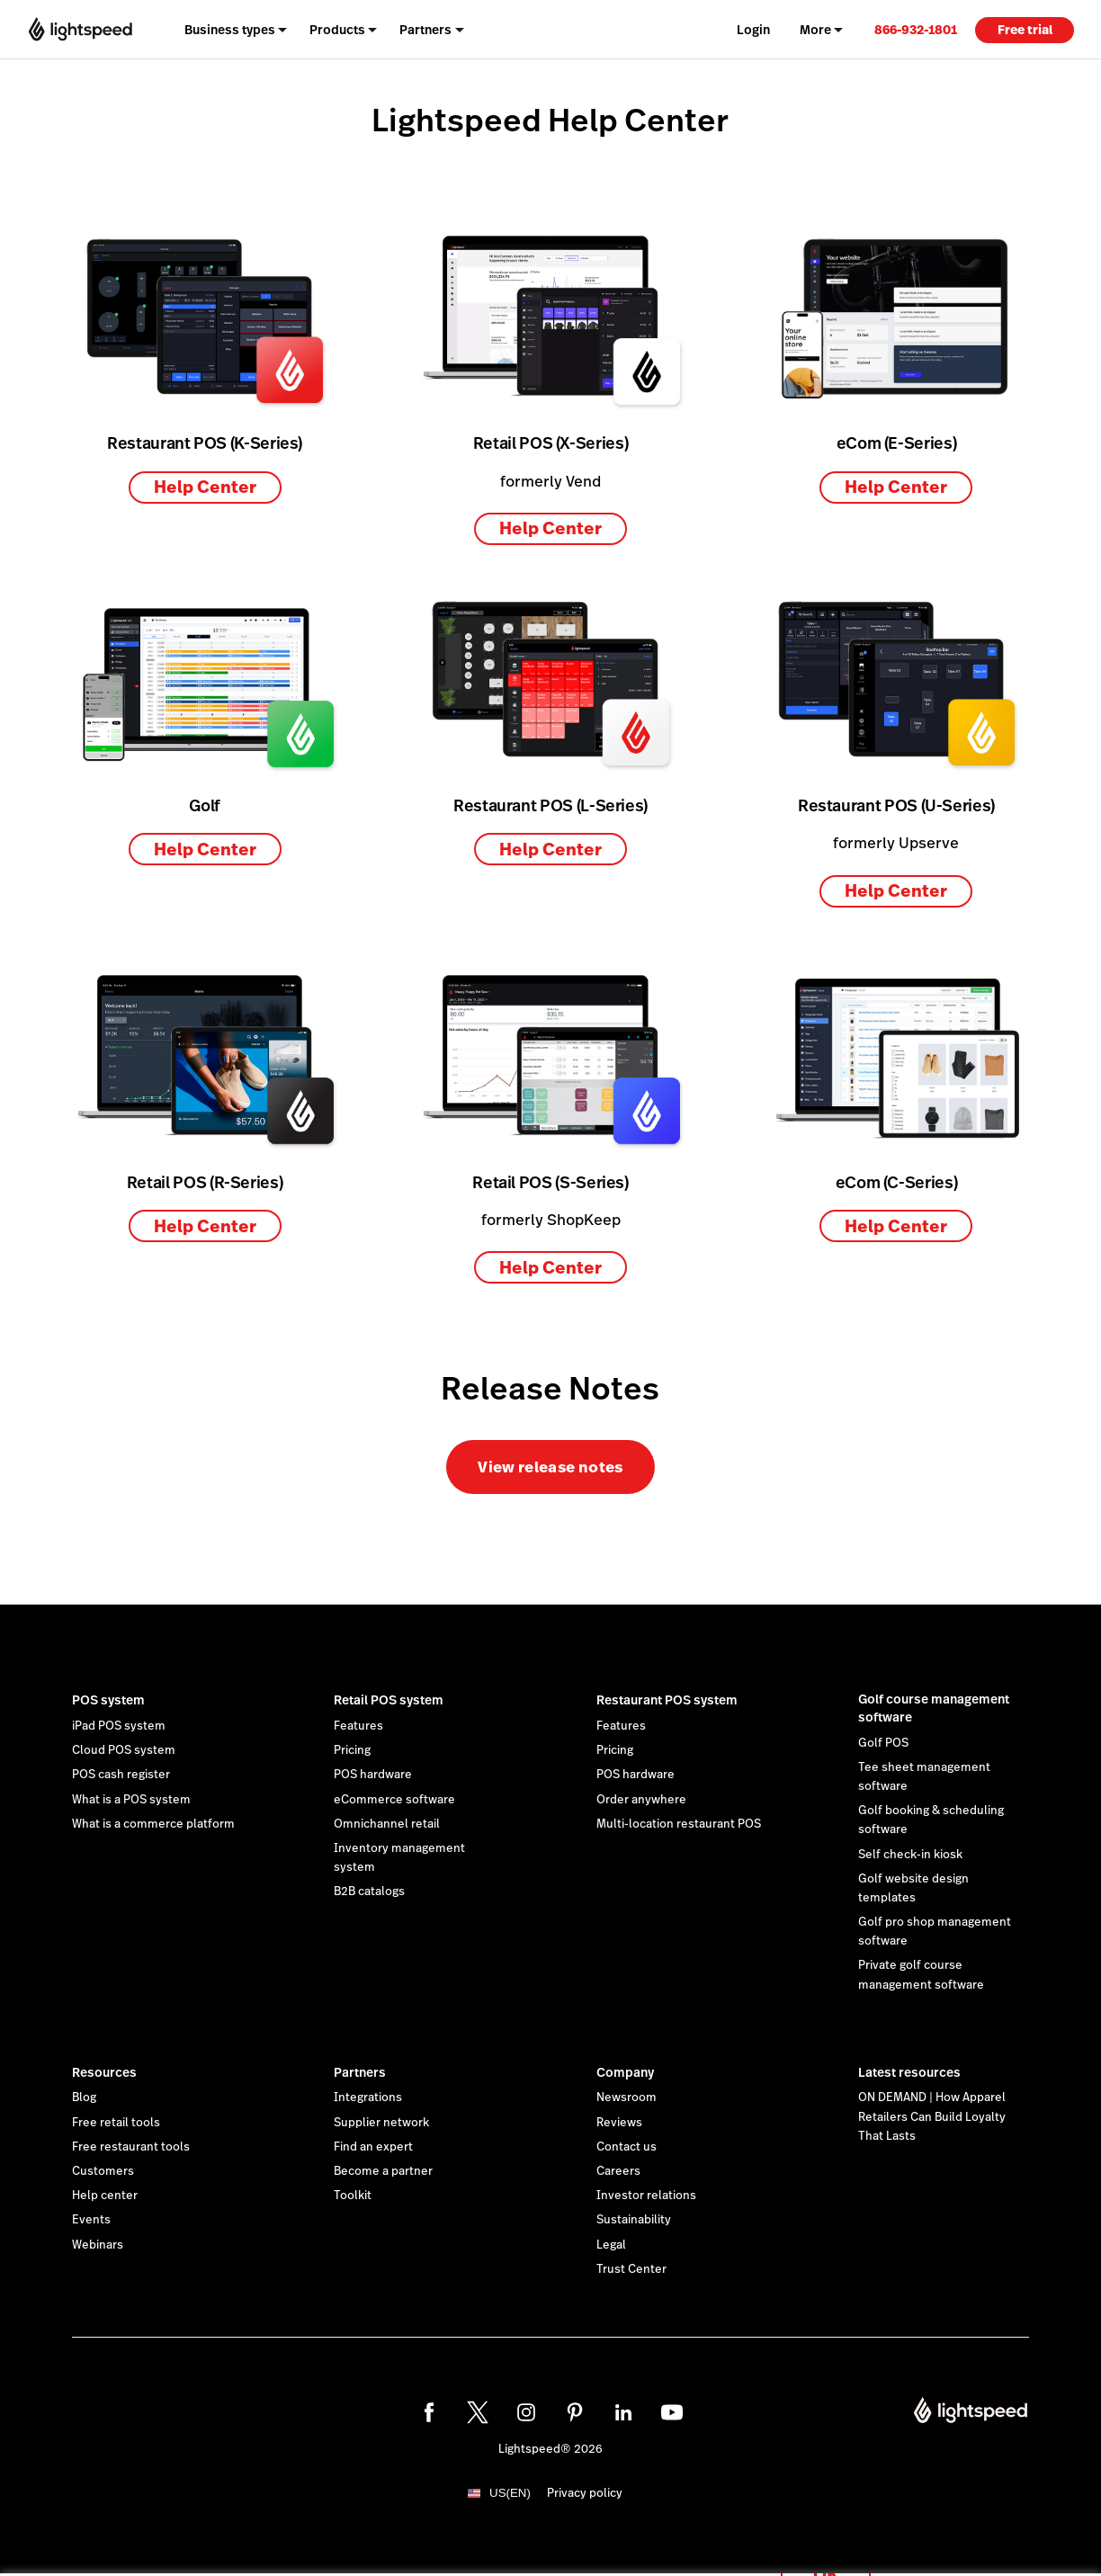 Image resolution: width=1101 pixels, height=2576 pixels. What do you see at coordinates (153, 1824) in the screenshot?
I see `What is a commerce platform` at bounding box center [153, 1824].